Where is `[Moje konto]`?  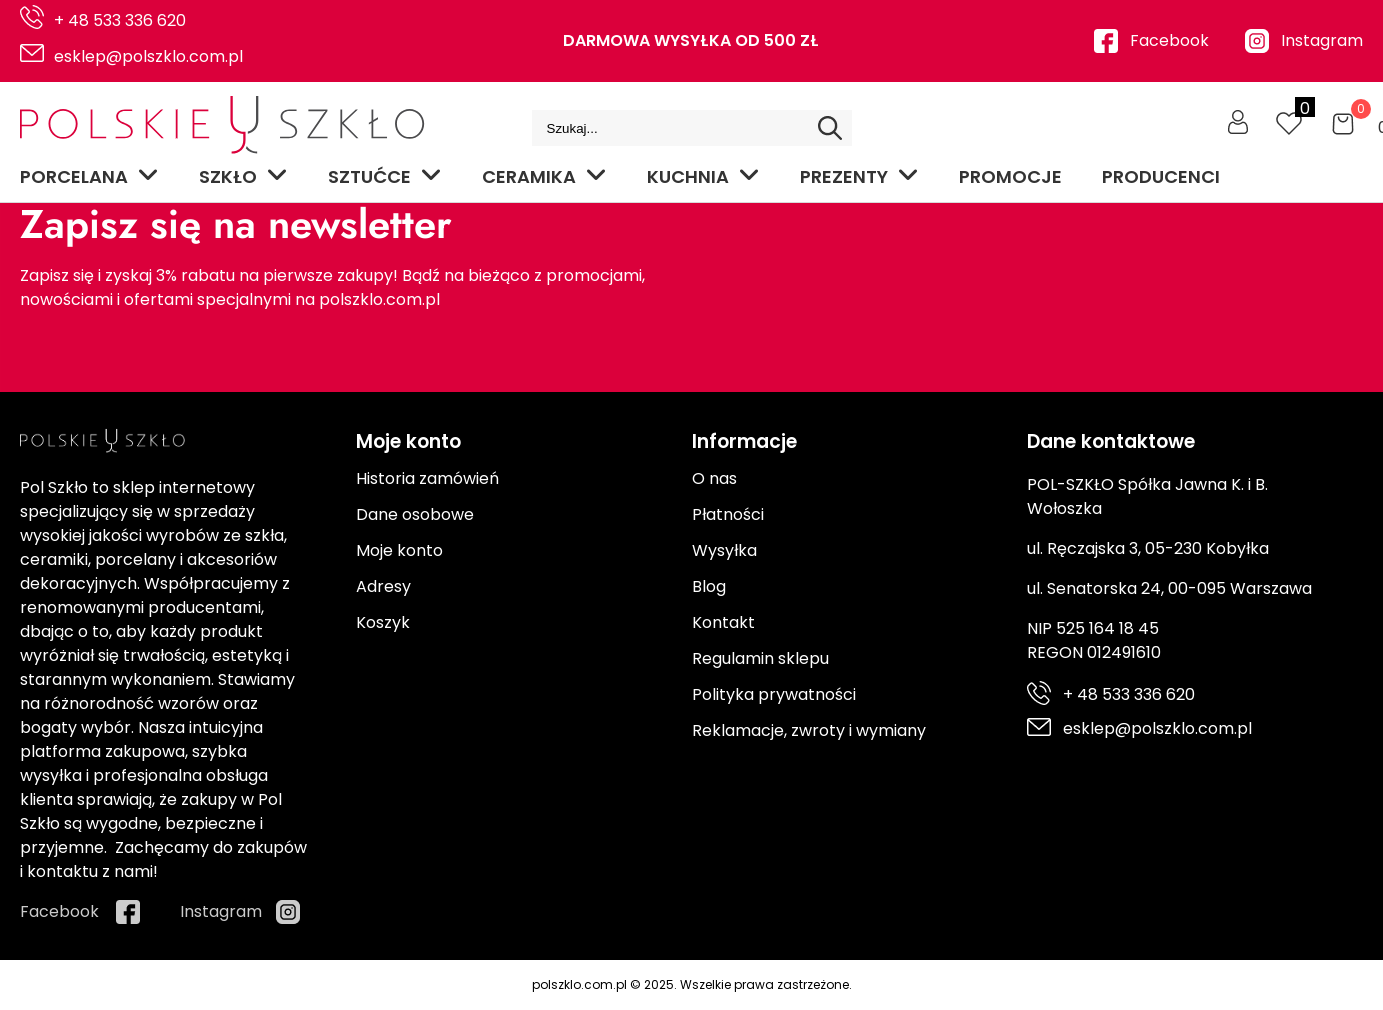 [Moje konto] is located at coordinates (1238, 122).